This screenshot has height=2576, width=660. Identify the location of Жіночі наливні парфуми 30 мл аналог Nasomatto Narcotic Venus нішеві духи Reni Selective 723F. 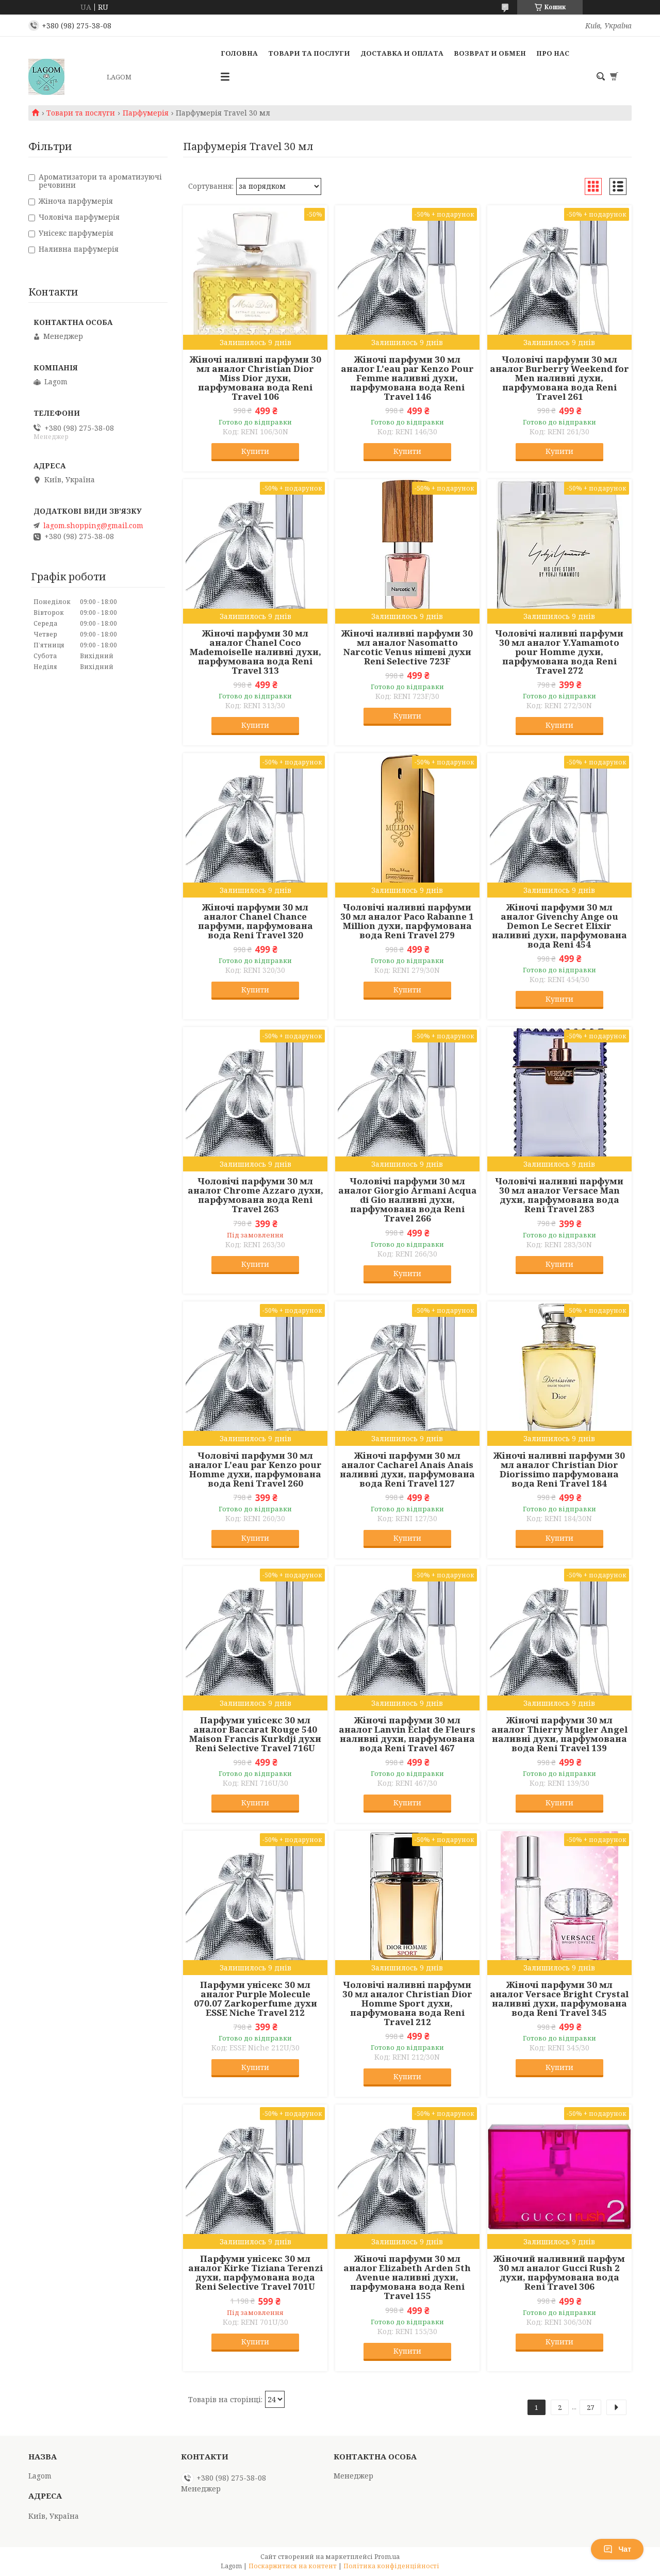
(407, 647).